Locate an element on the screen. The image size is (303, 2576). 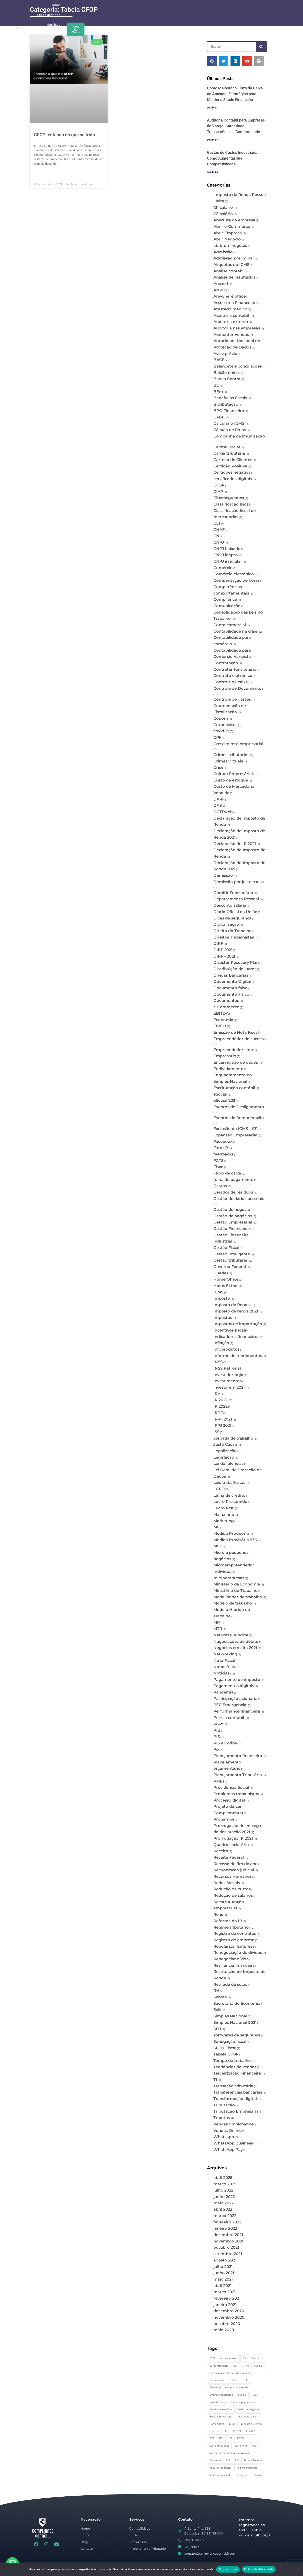
DIRF is located at coordinates (218, 943).